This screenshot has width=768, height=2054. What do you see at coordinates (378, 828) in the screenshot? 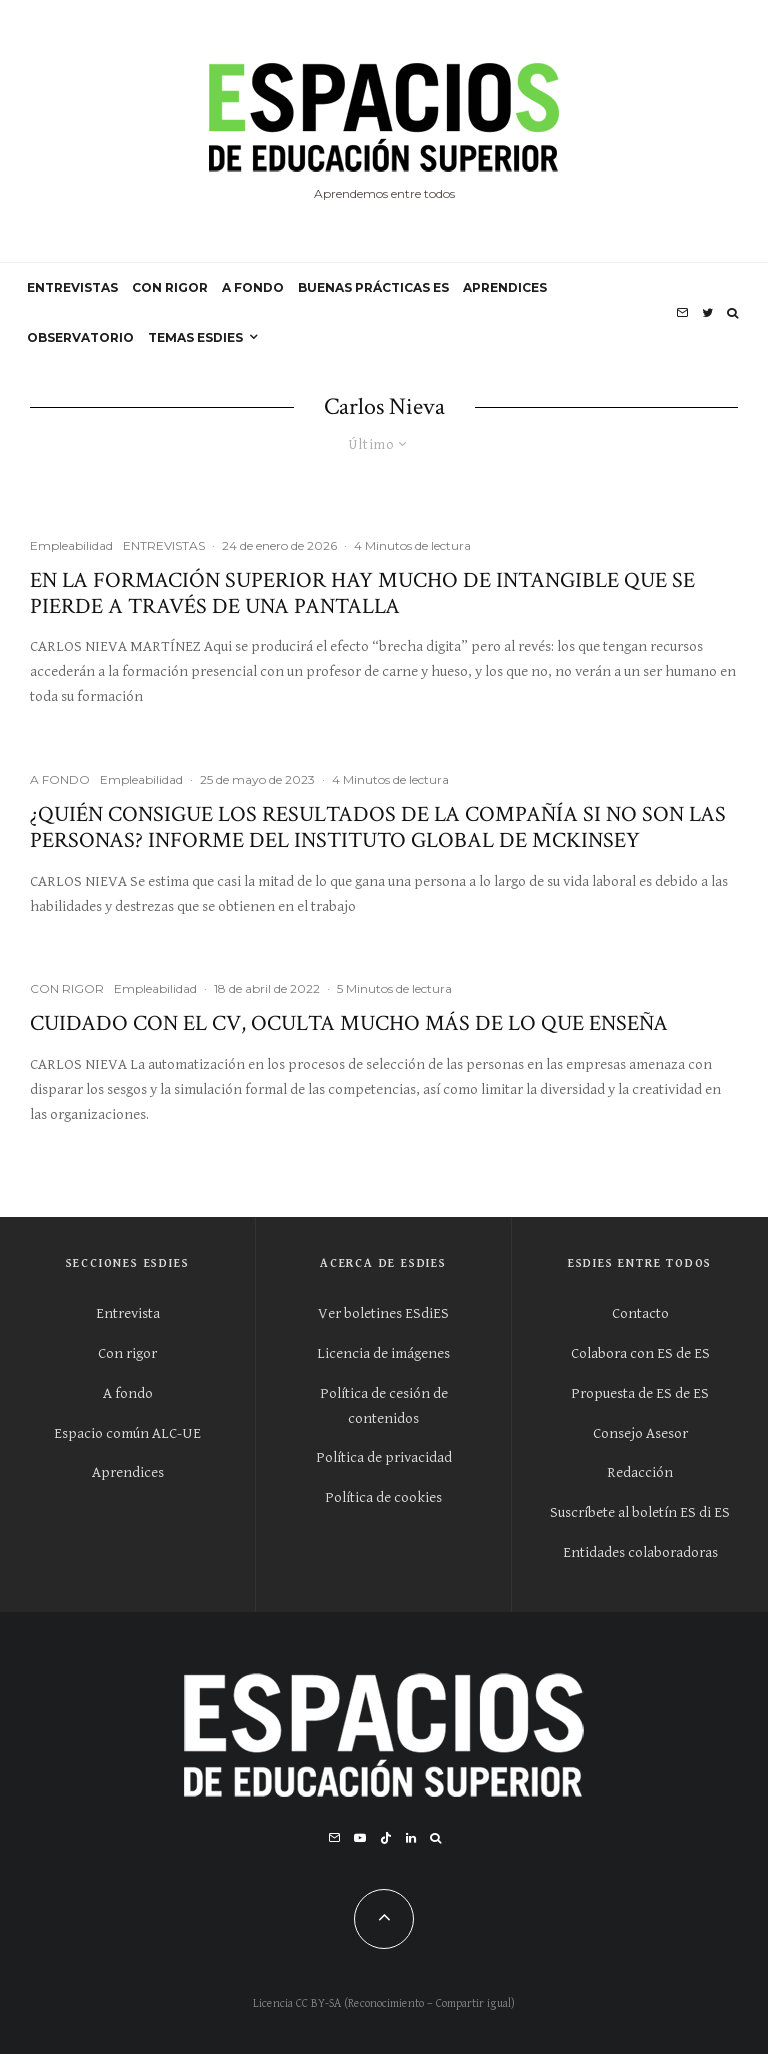
I see `¿Quién consigue los resultados de la compañía si no son las personas? Informe del Instituto global de McKinsey` at bounding box center [378, 828].